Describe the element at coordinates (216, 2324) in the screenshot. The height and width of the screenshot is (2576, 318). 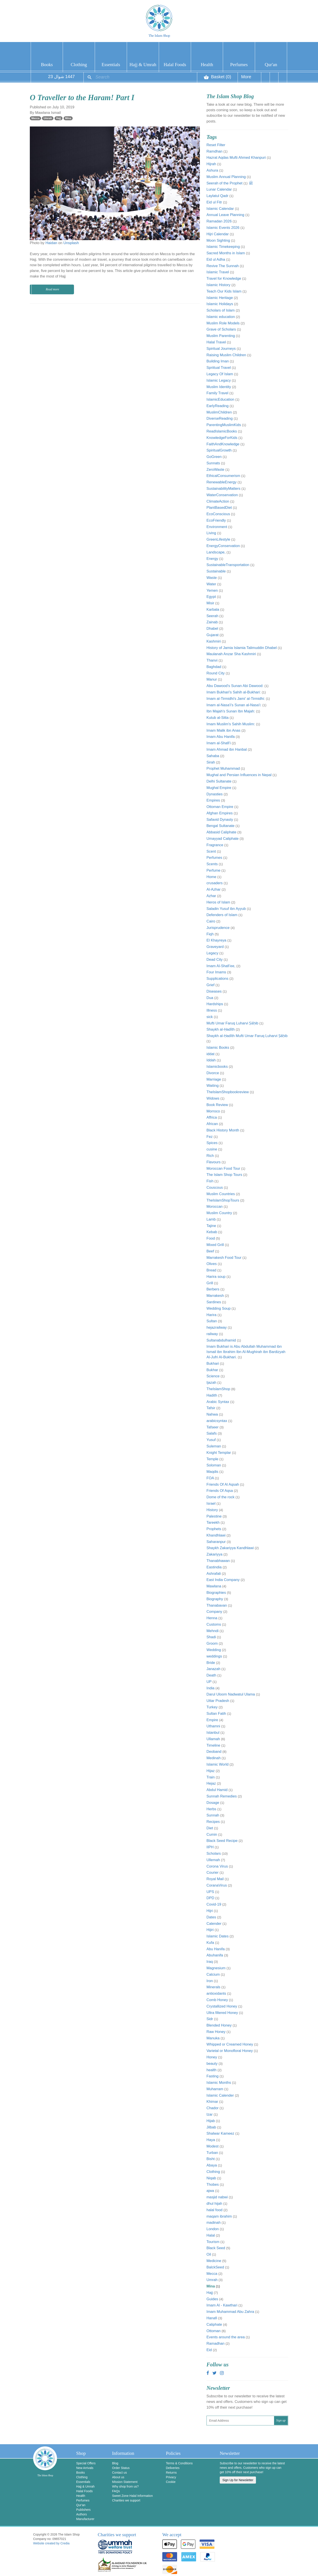
I see `Caliphate` at that location.